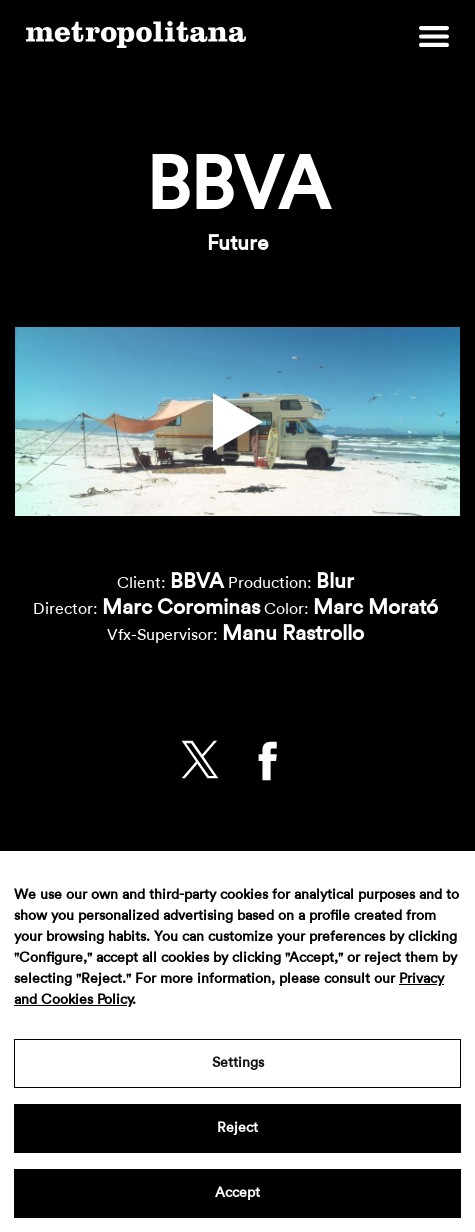 The image size is (475, 1232). What do you see at coordinates (238, 422) in the screenshot?
I see `[button]` at bounding box center [238, 422].